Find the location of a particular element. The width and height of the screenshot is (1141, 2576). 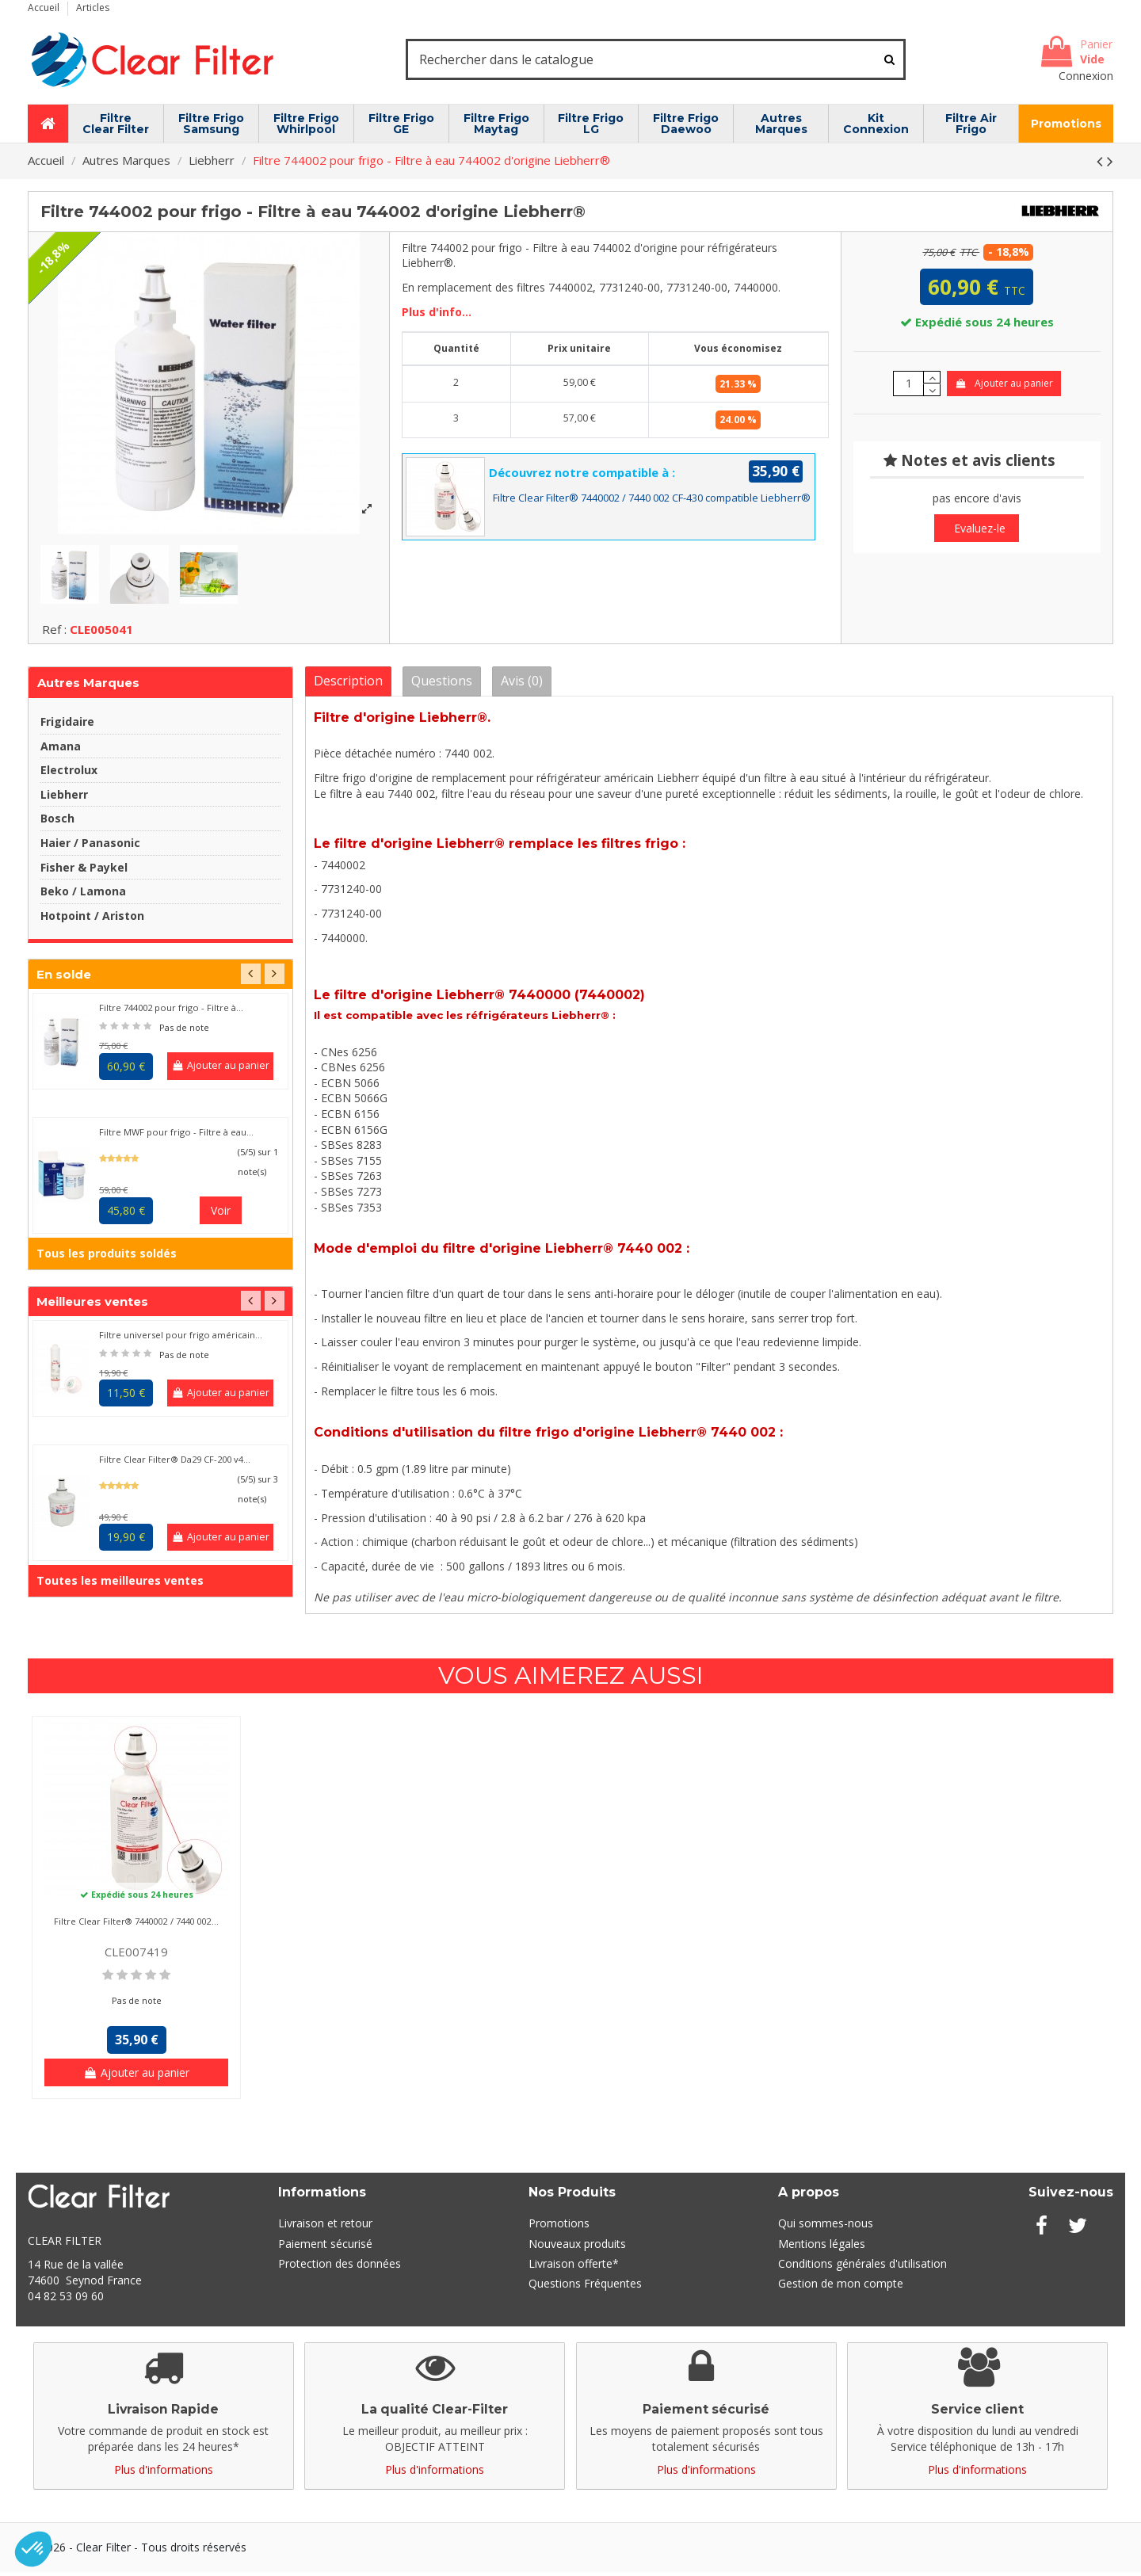

Description is located at coordinates (348, 685).